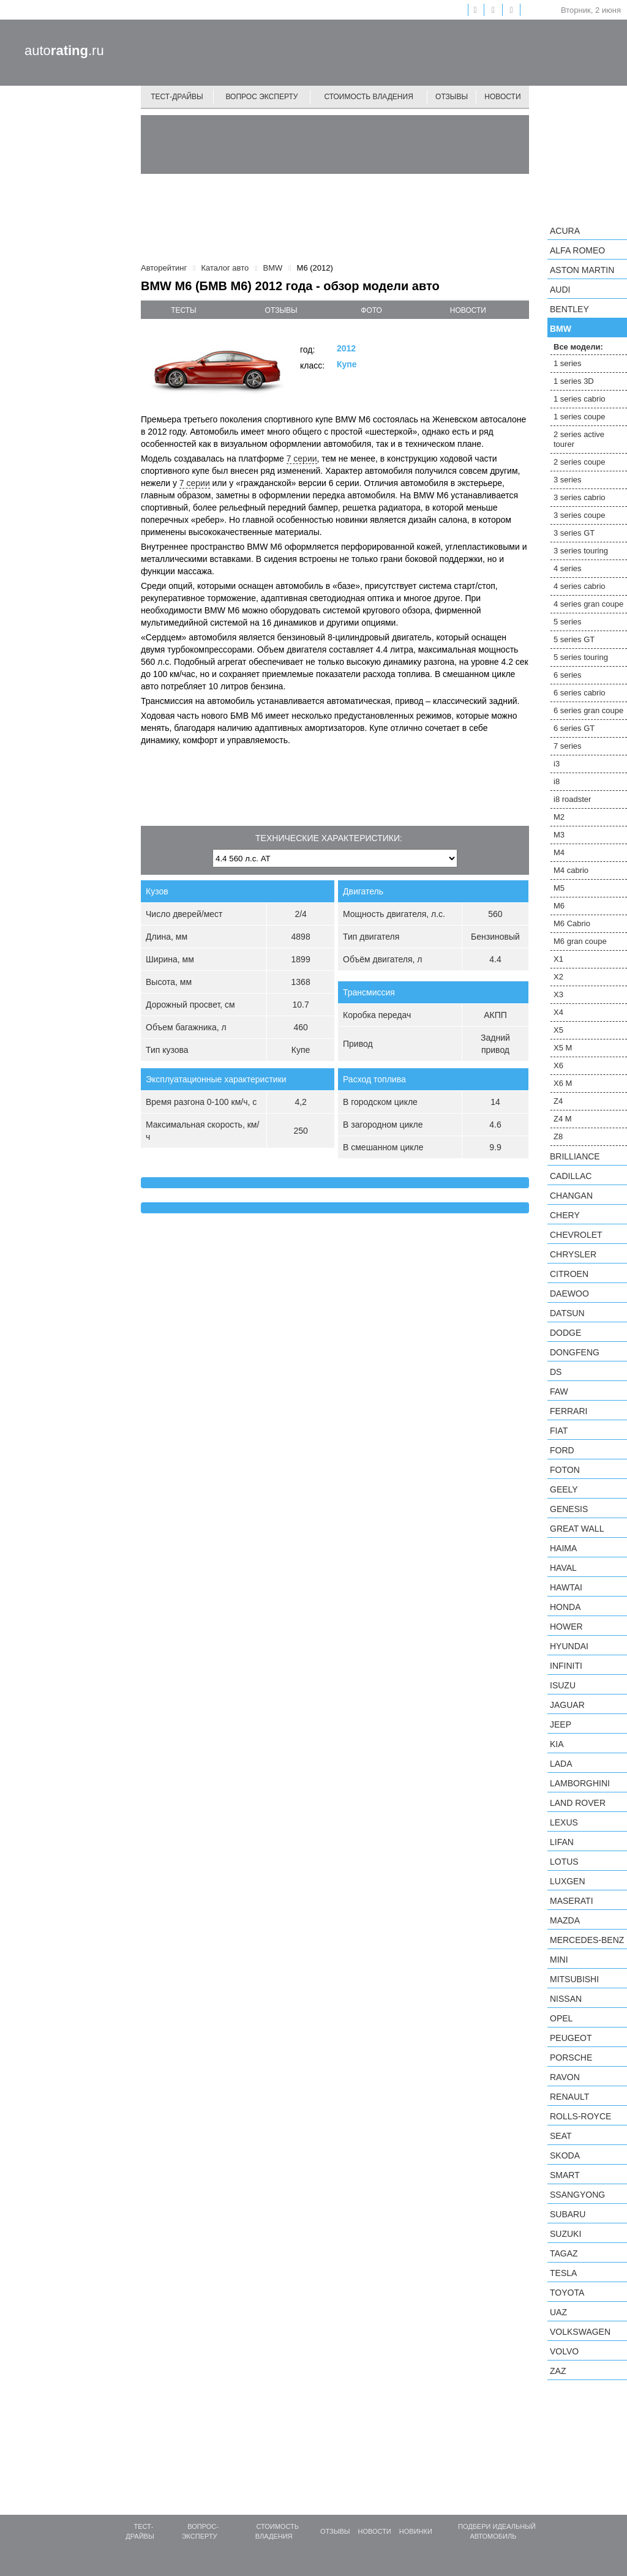 This screenshot has width=627, height=2576. What do you see at coordinates (565, 2175) in the screenshot?
I see `smart` at bounding box center [565, 2175].